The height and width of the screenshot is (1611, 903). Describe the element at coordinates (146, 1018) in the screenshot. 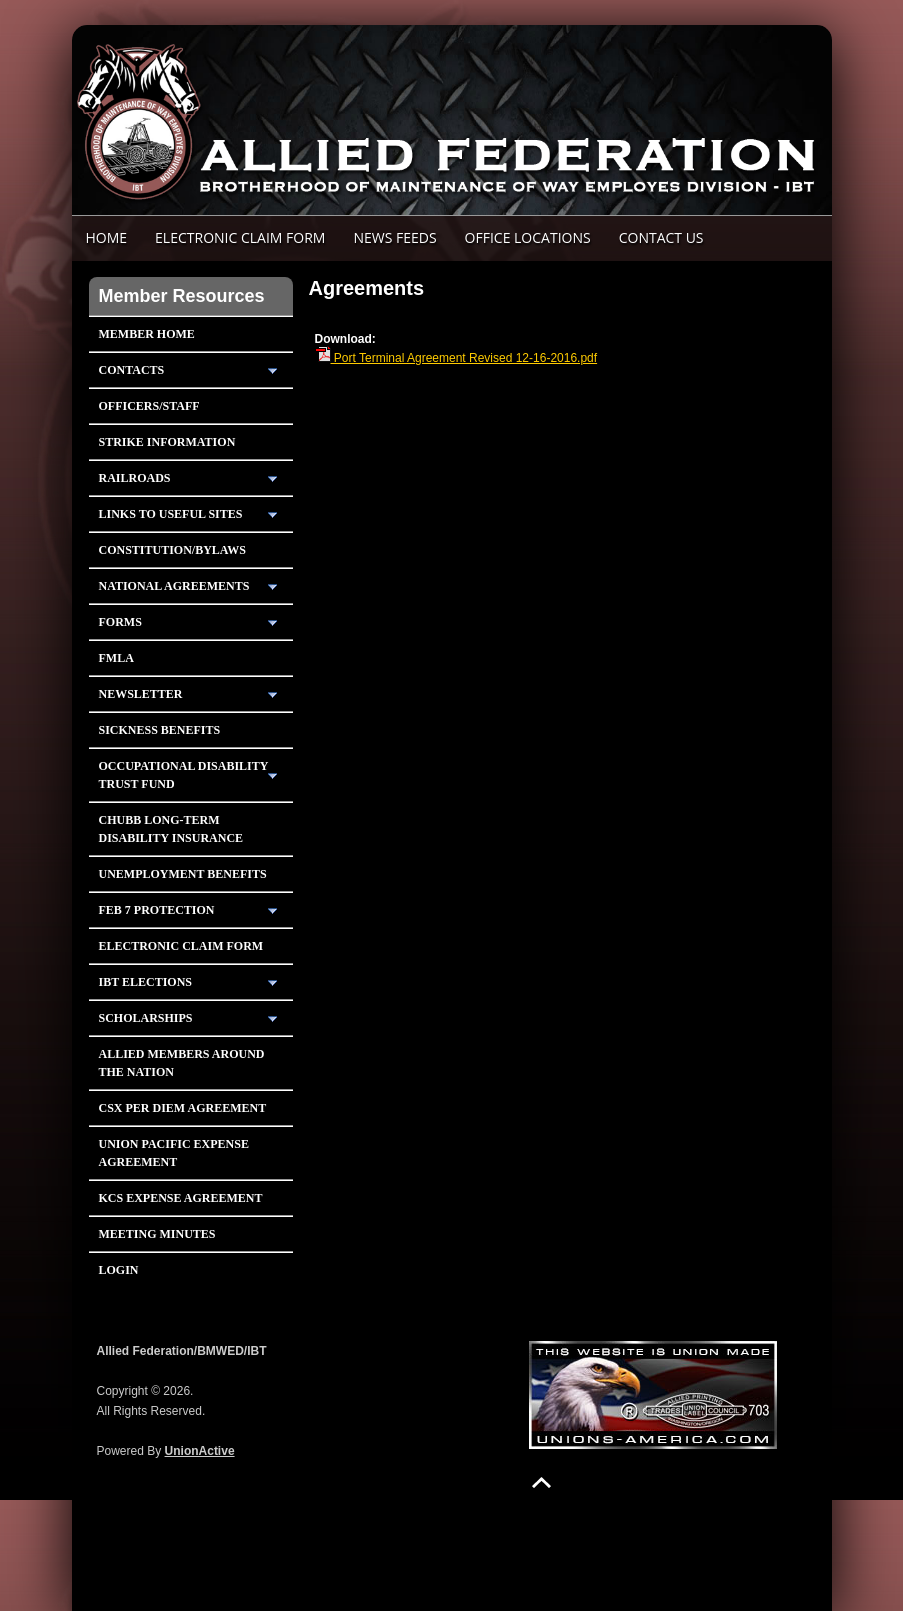

I see `Scholarships` at that location.